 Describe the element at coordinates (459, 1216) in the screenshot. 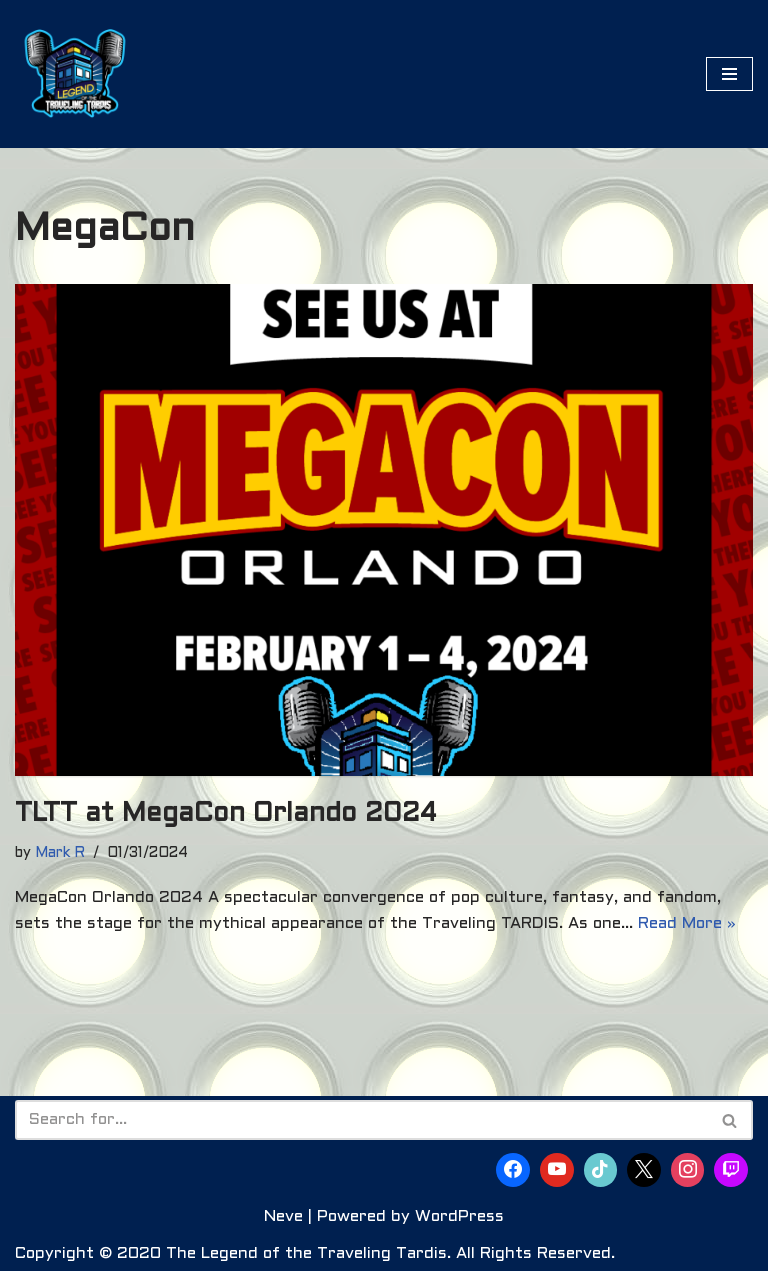

I see `WordPress` at that location.